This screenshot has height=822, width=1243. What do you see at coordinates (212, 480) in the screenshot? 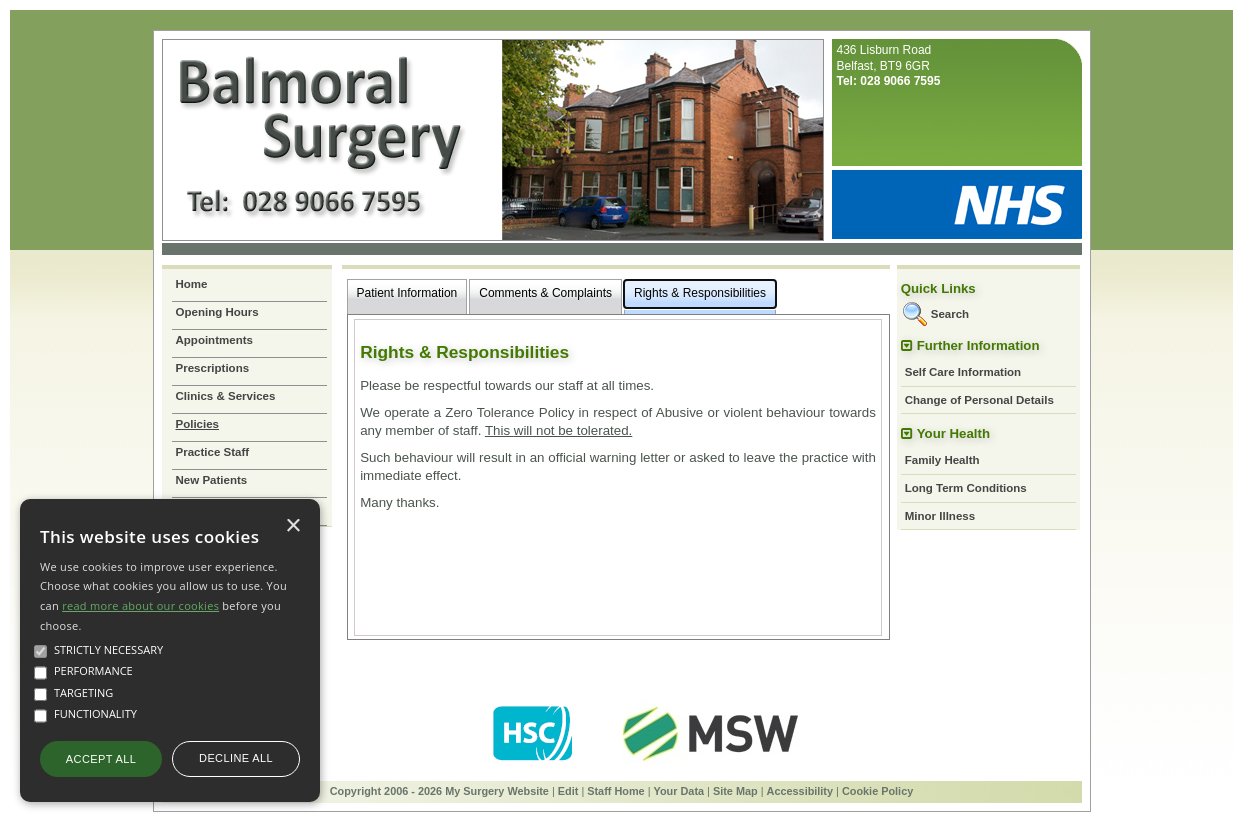
I see `New Patients` at bounding box center [212, 480].